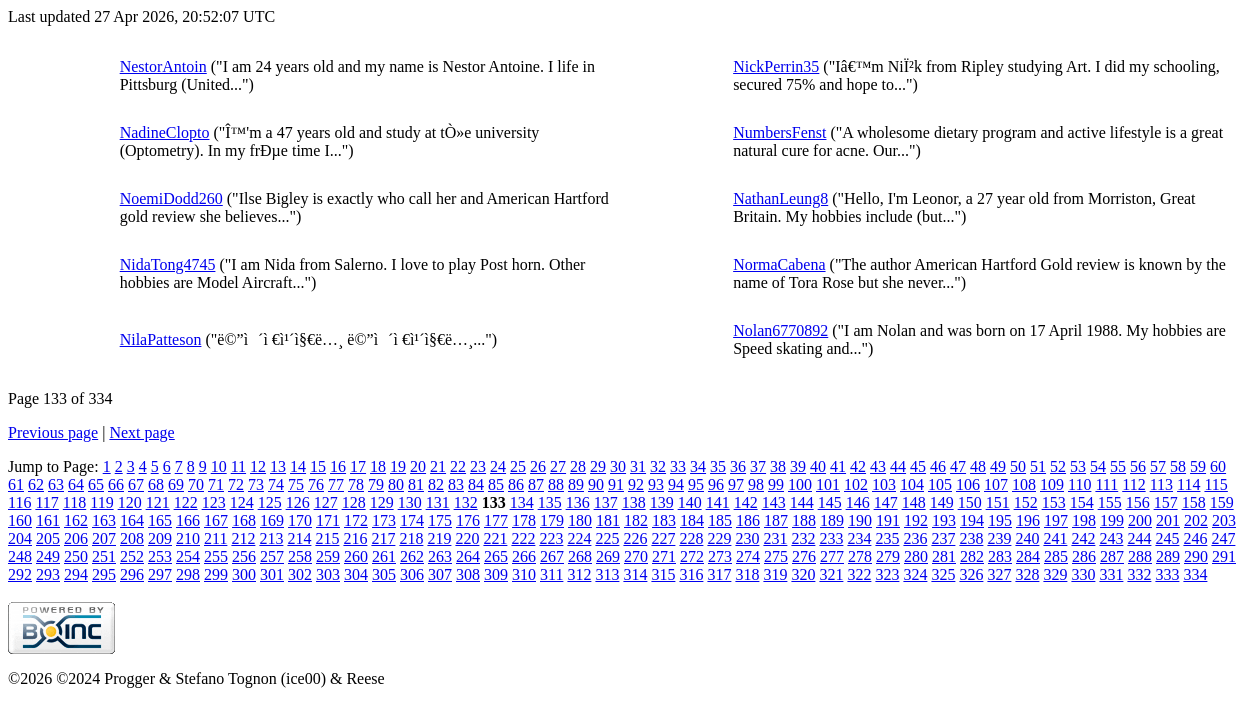 This screenshot has height=720, width=1245. I want to click on 92, so click(636, 484).